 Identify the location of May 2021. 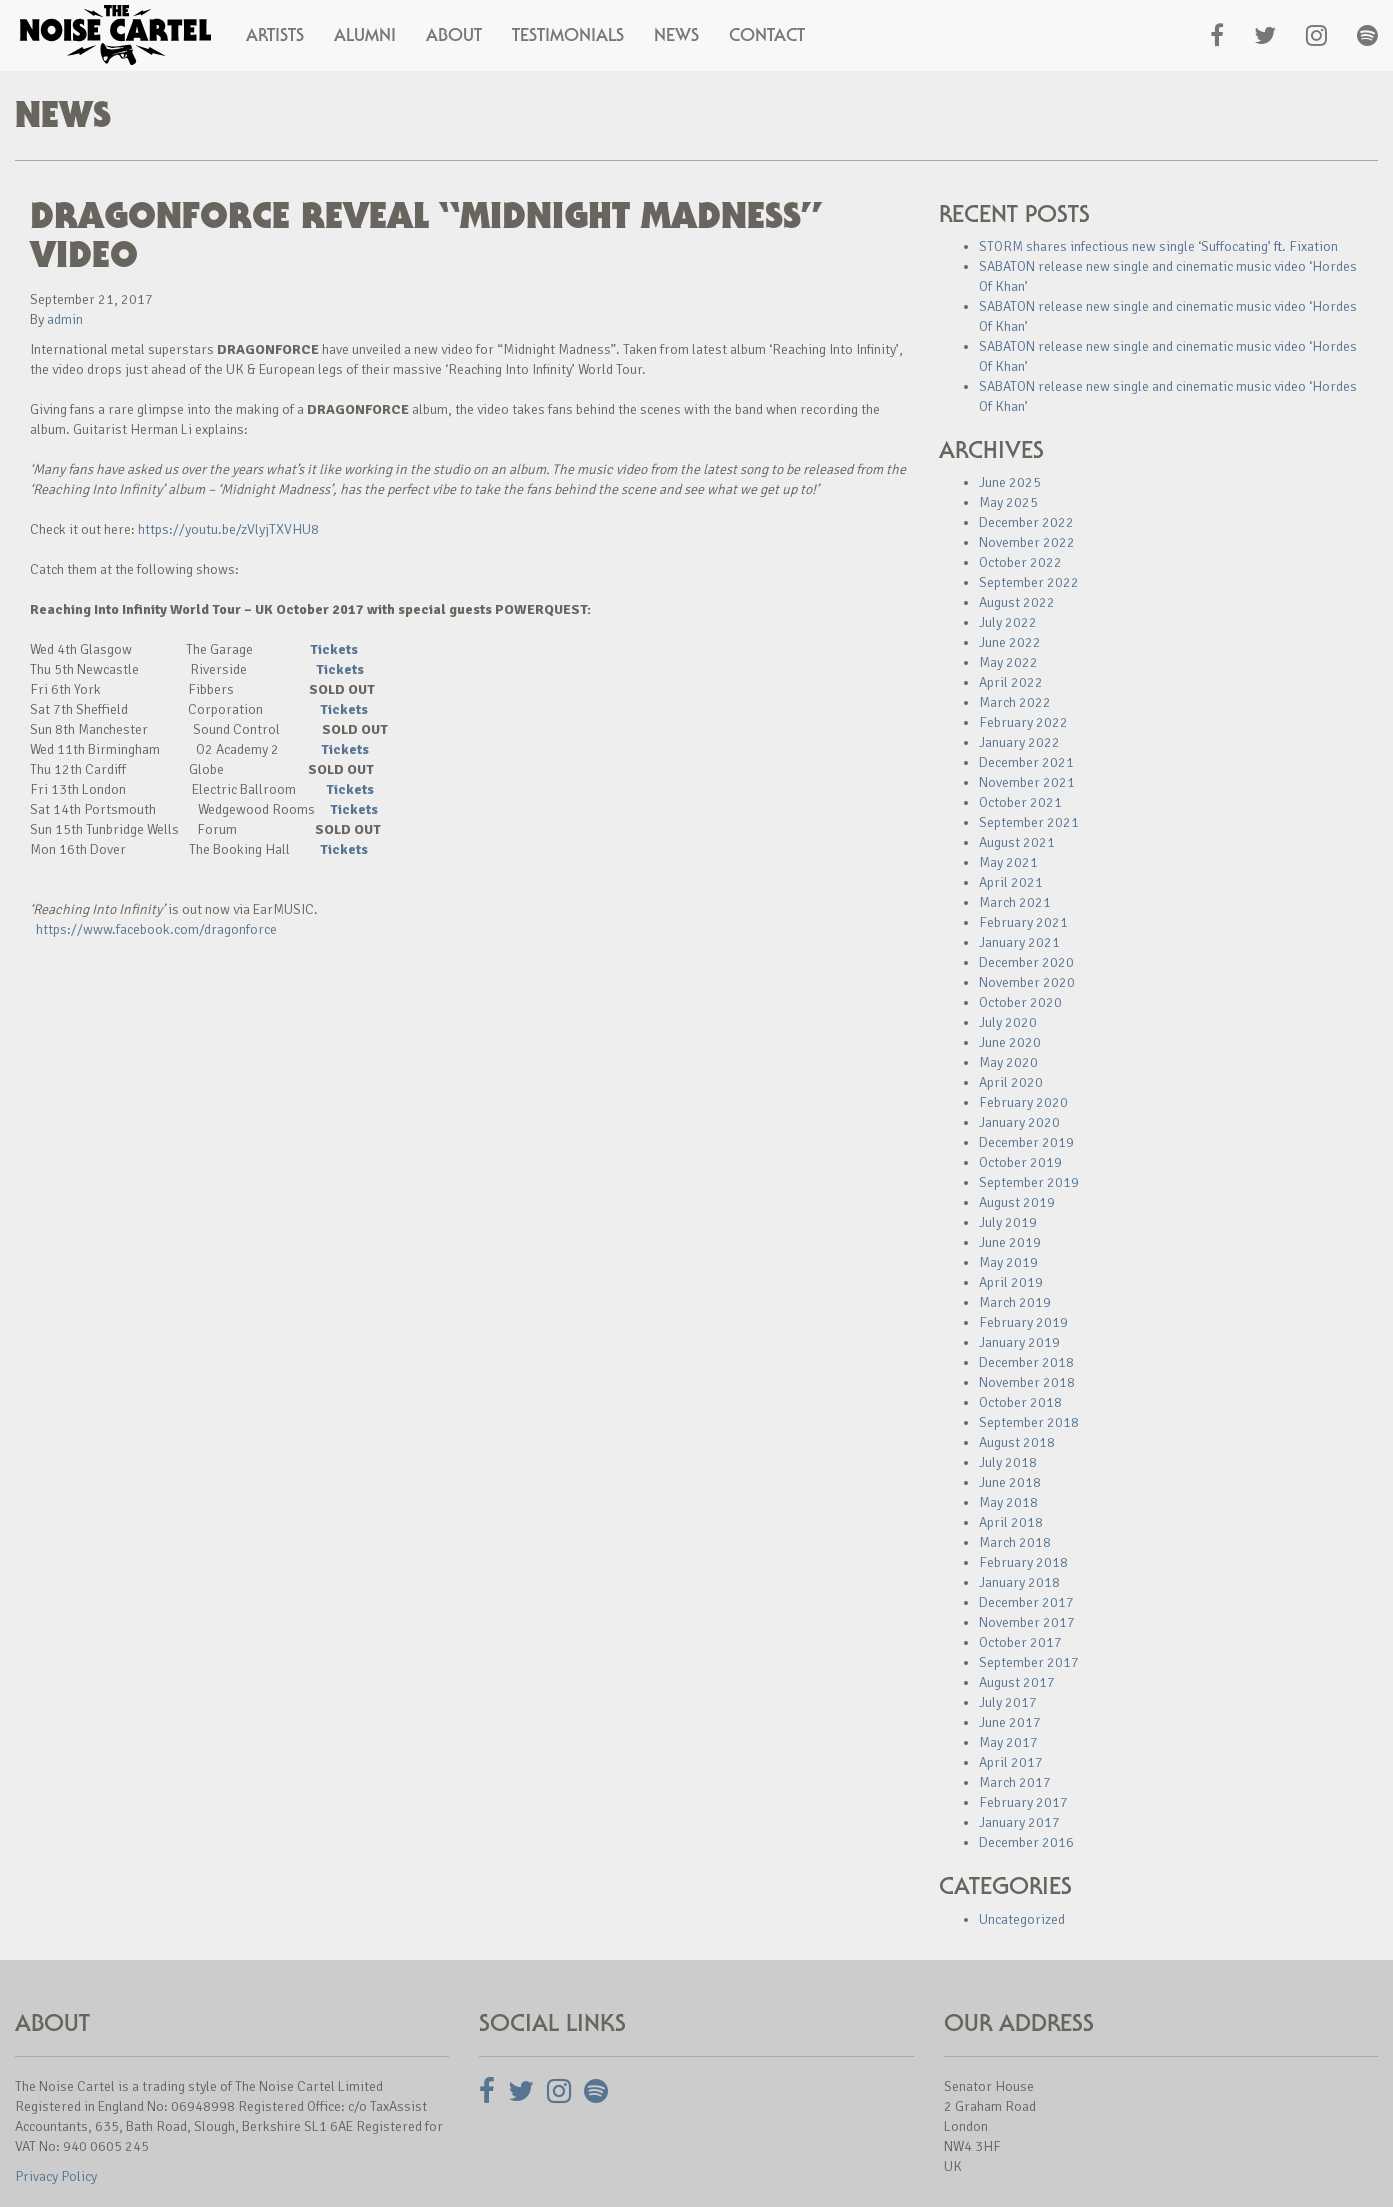
(1008, 862).